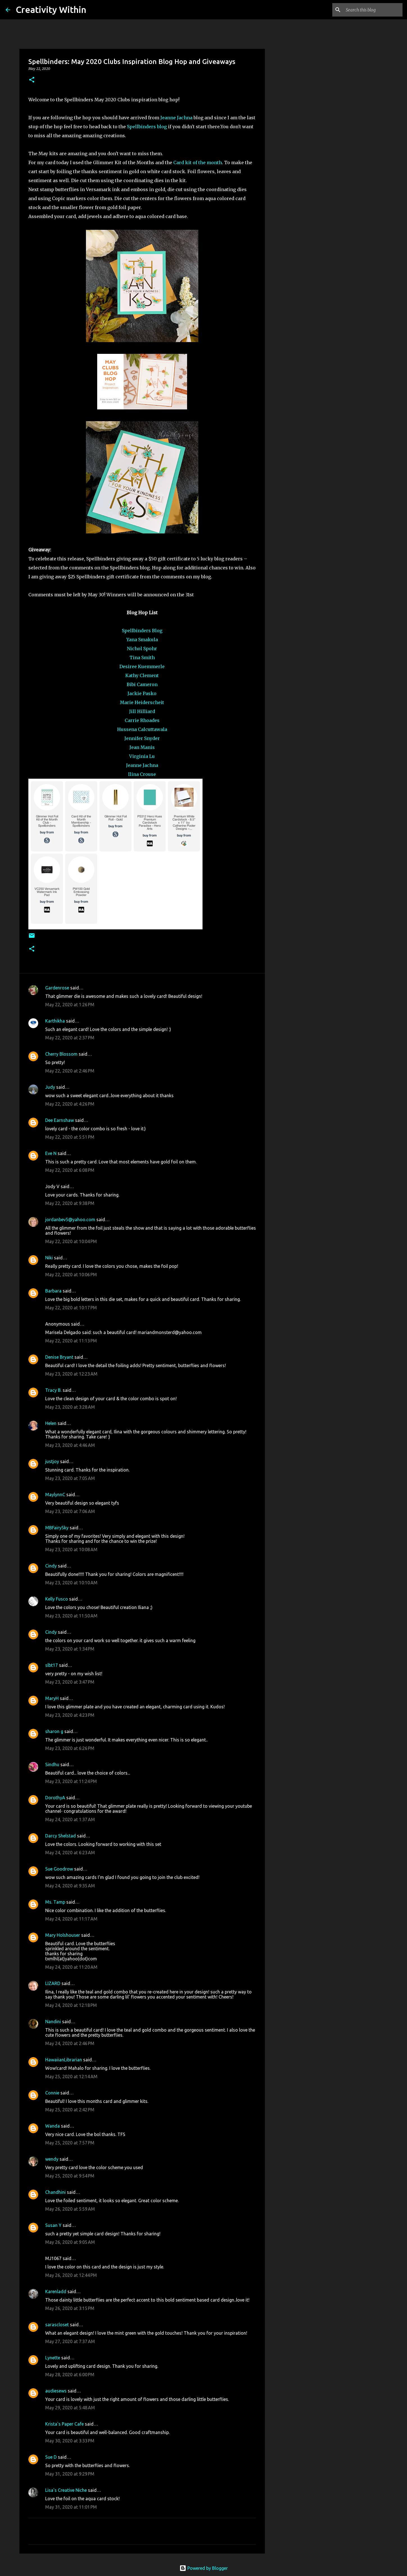  Describe the element at coordinates (70, 1885) in the screenshot. I see `May 24, 2020 at 9:35 AM` at that location.